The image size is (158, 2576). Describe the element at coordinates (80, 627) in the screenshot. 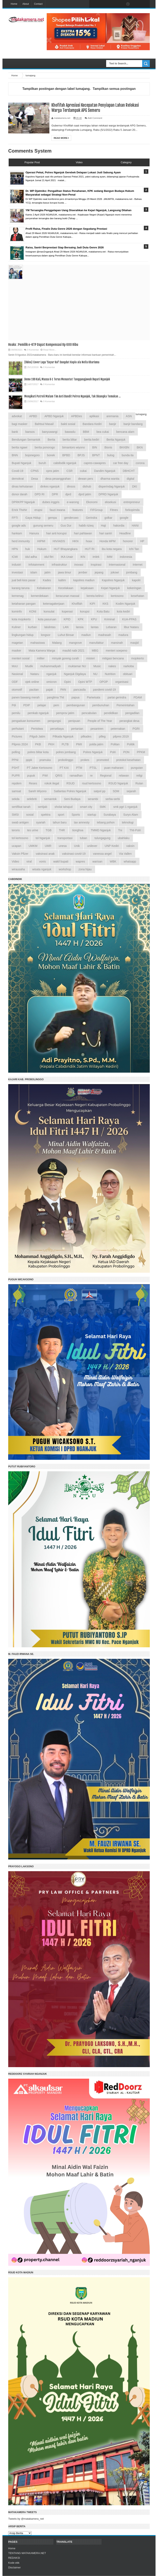

I see `lansia` at that location.